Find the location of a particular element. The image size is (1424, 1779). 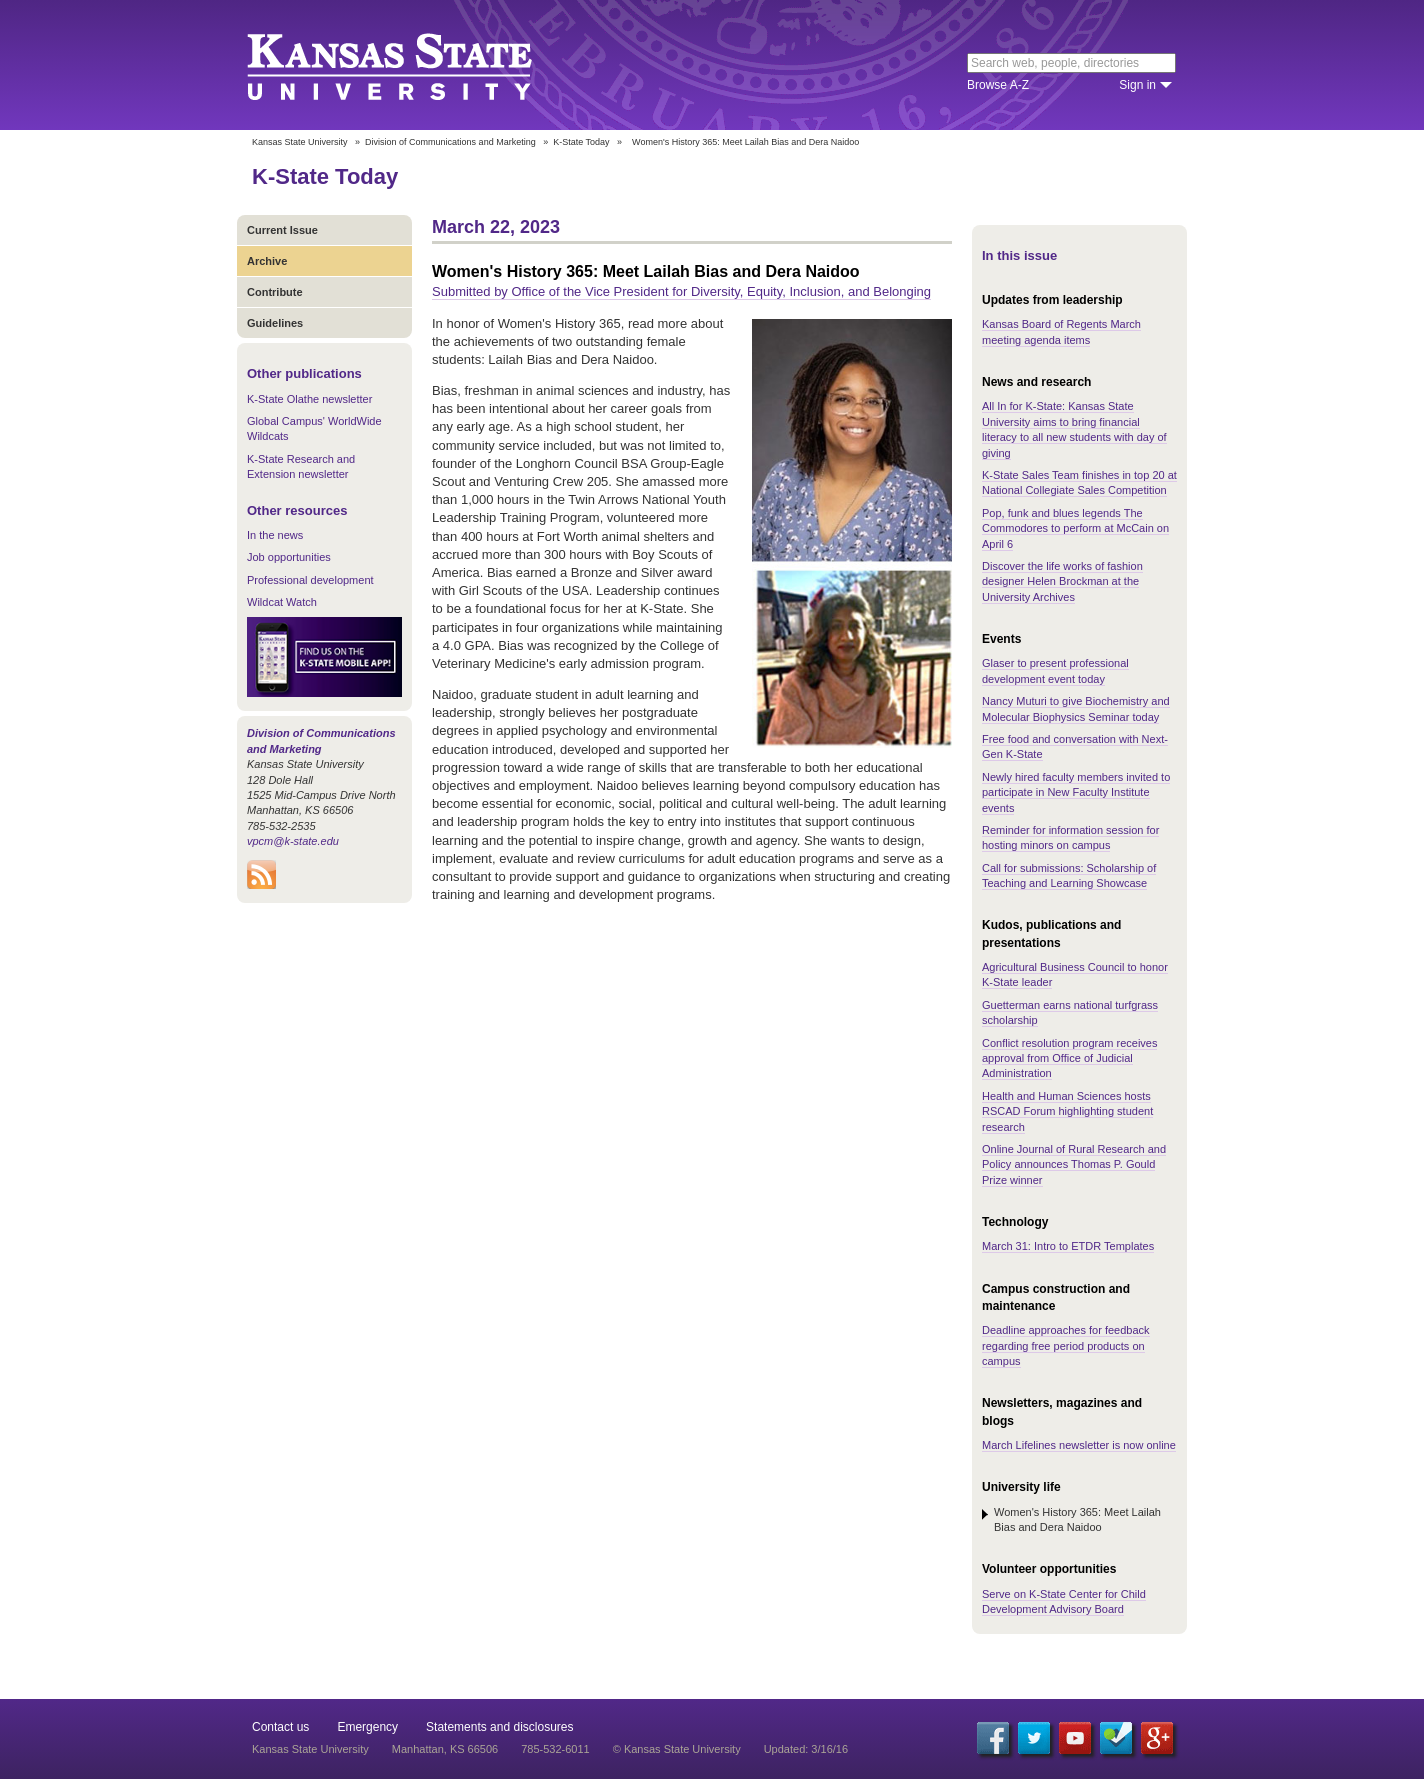

Contribute is located at coordinates (275, 292).